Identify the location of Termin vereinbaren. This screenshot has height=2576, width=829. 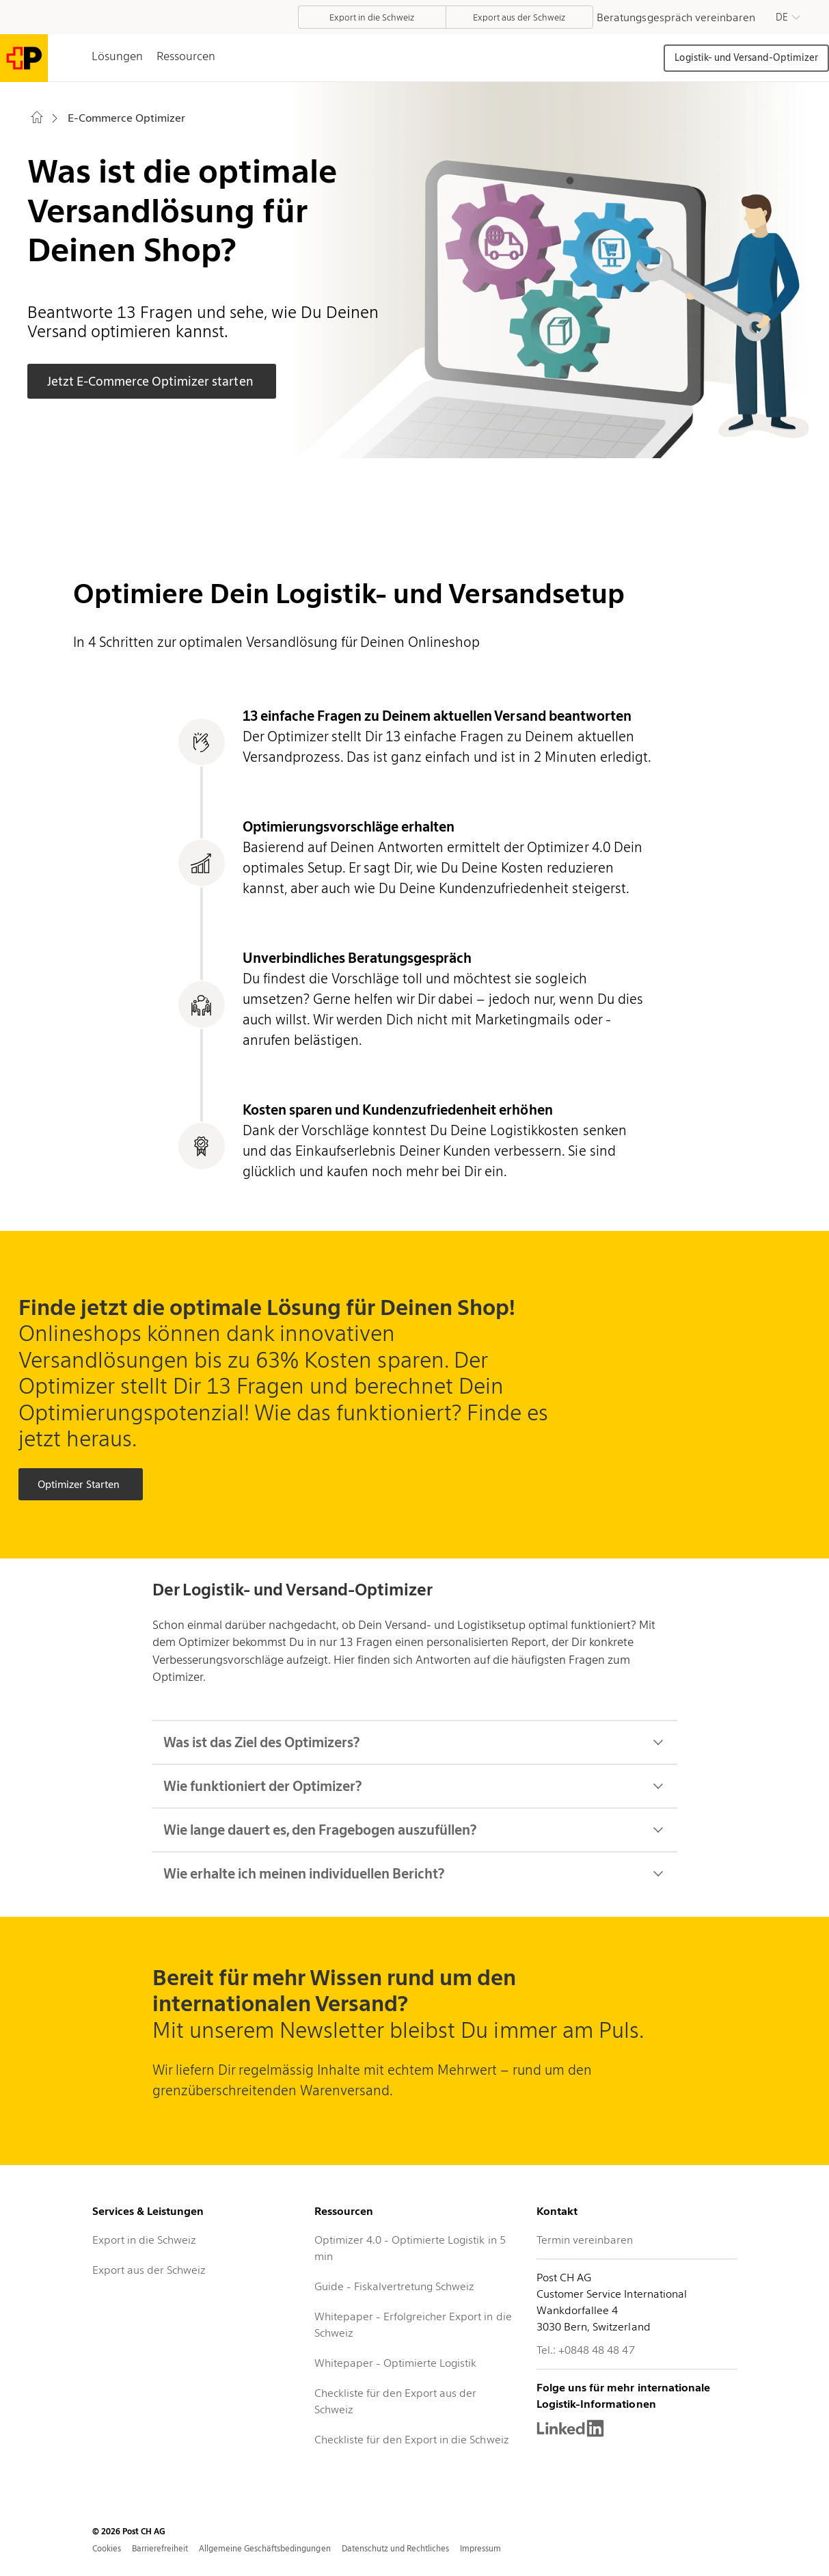
(584, 2239).